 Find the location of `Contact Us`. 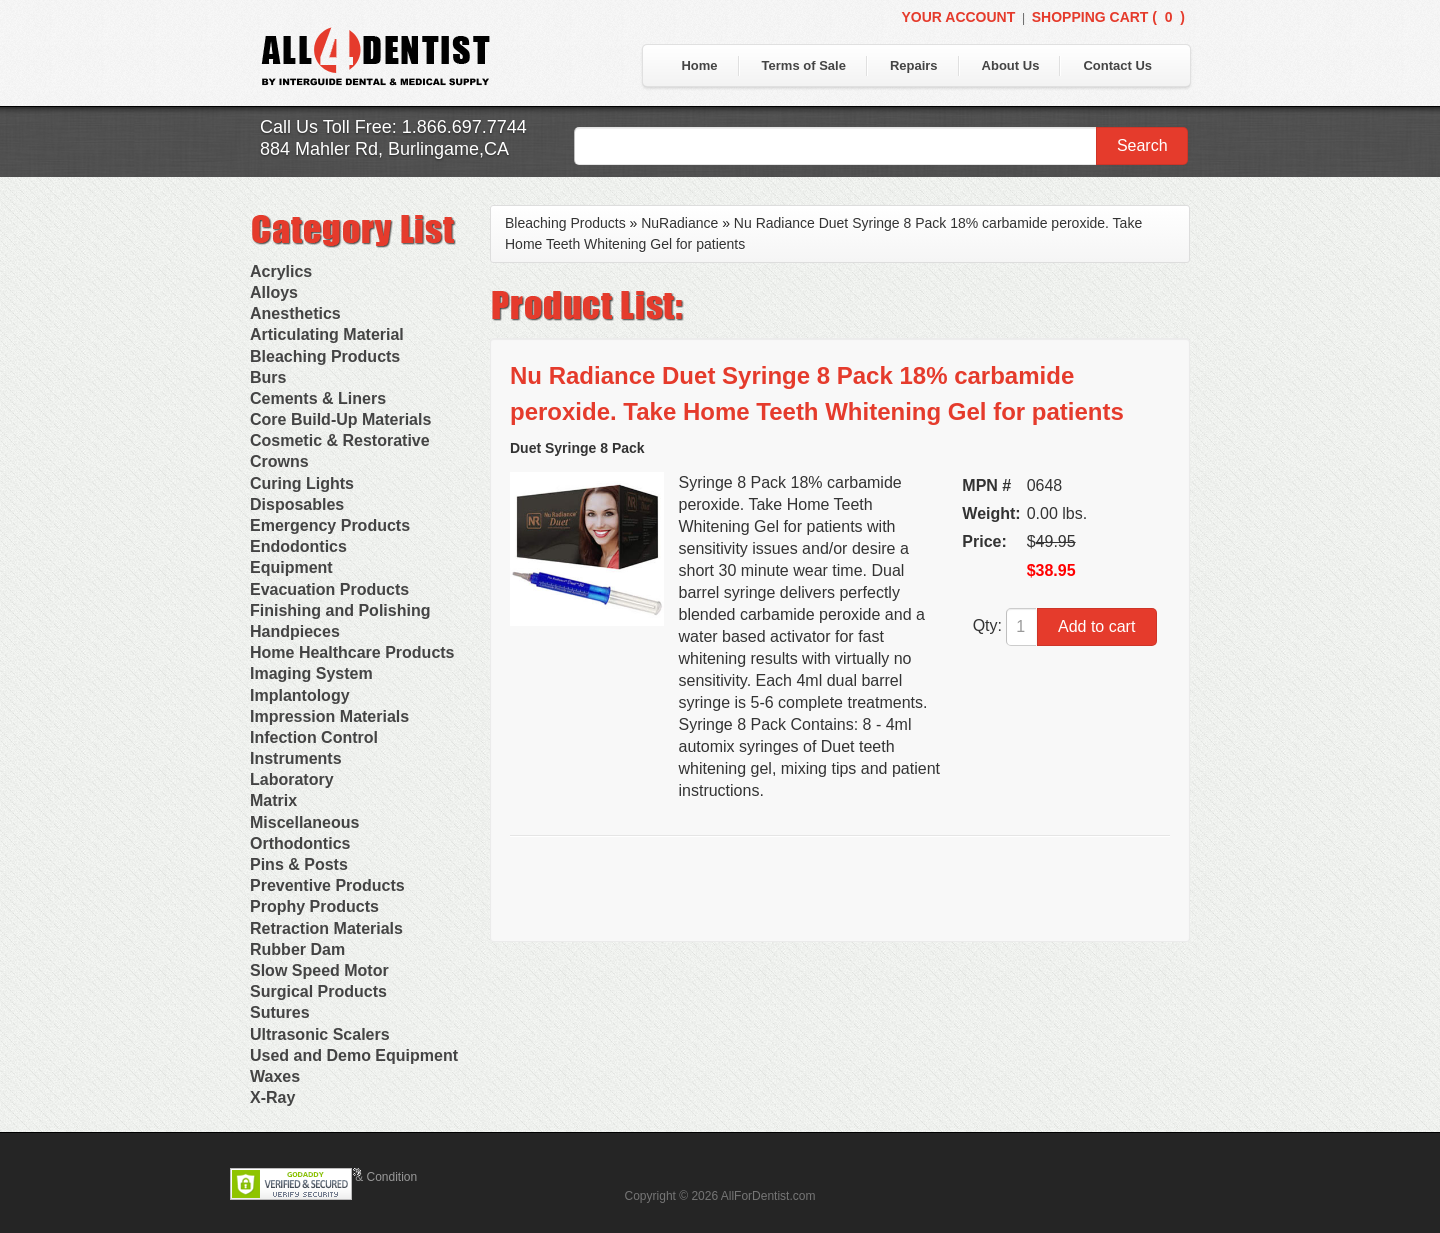

Contact Us is located at coordinates (1117, 65).